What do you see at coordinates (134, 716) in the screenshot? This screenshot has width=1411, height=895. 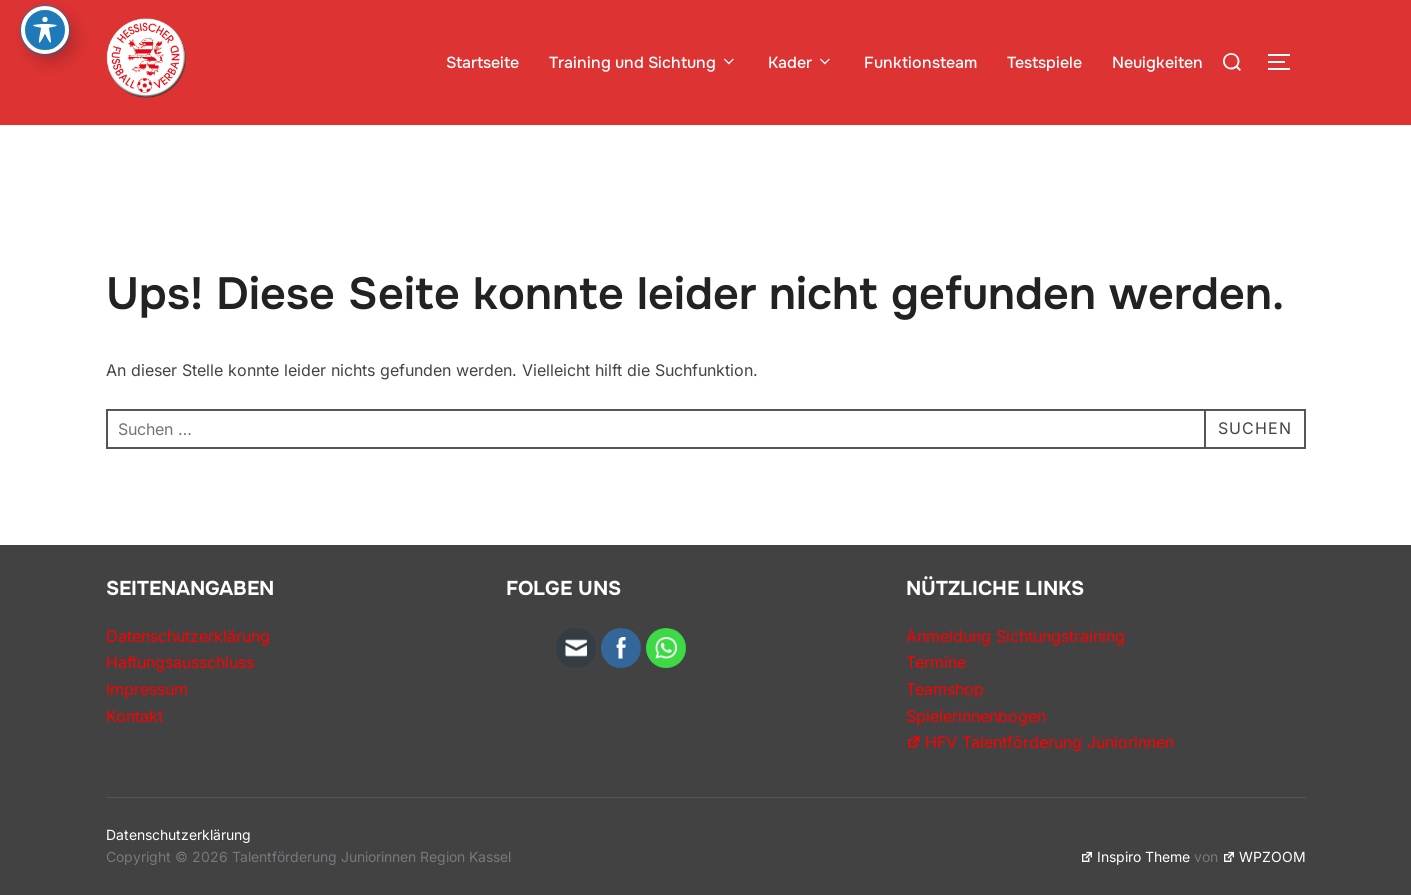 I see `Kontakt` at bounding box center [134, 716].